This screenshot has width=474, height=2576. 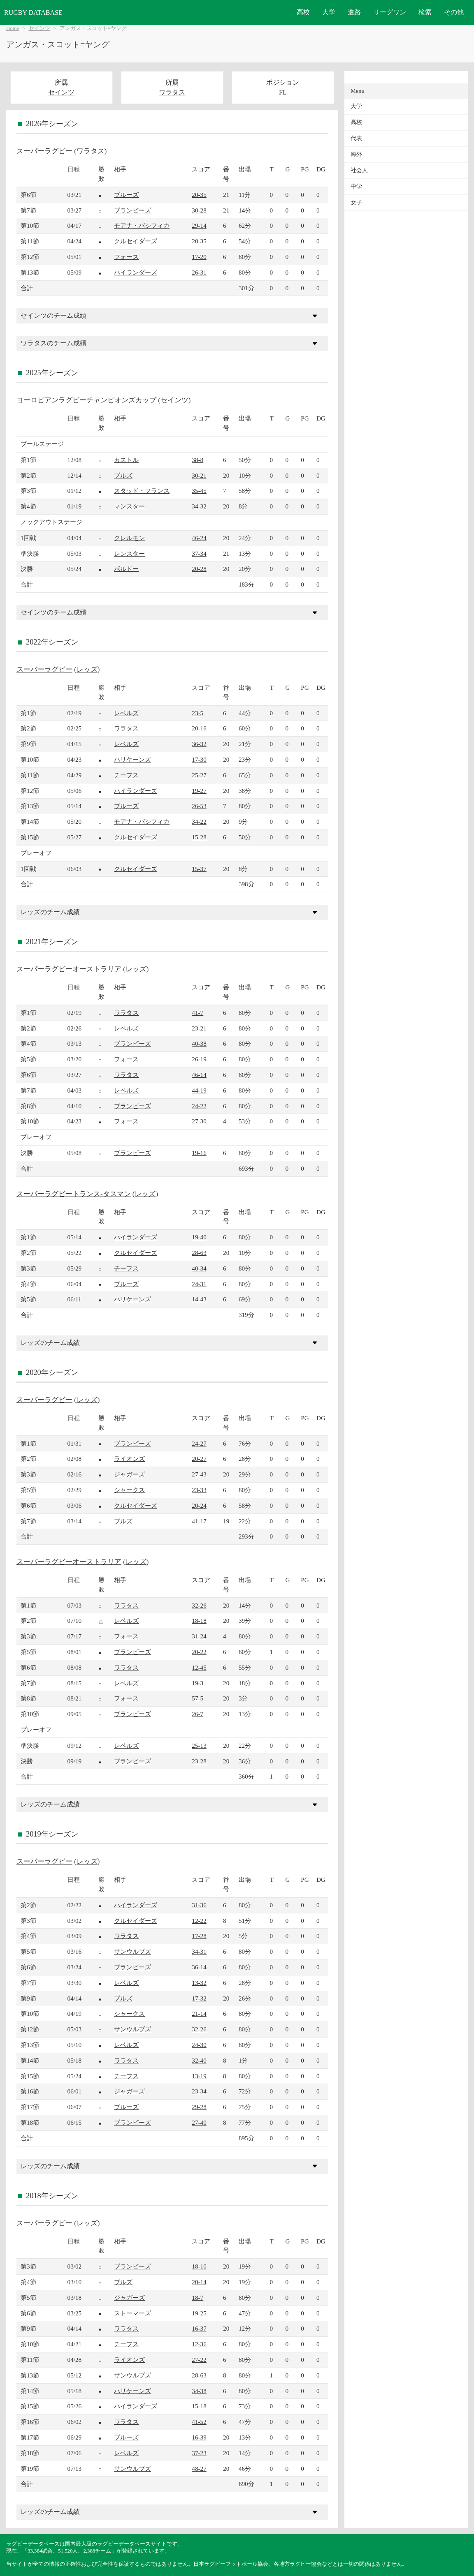 What do you see at coordinates (199, 568) in the screenshot?
I see `20-28` at bounding box center [199, 568].